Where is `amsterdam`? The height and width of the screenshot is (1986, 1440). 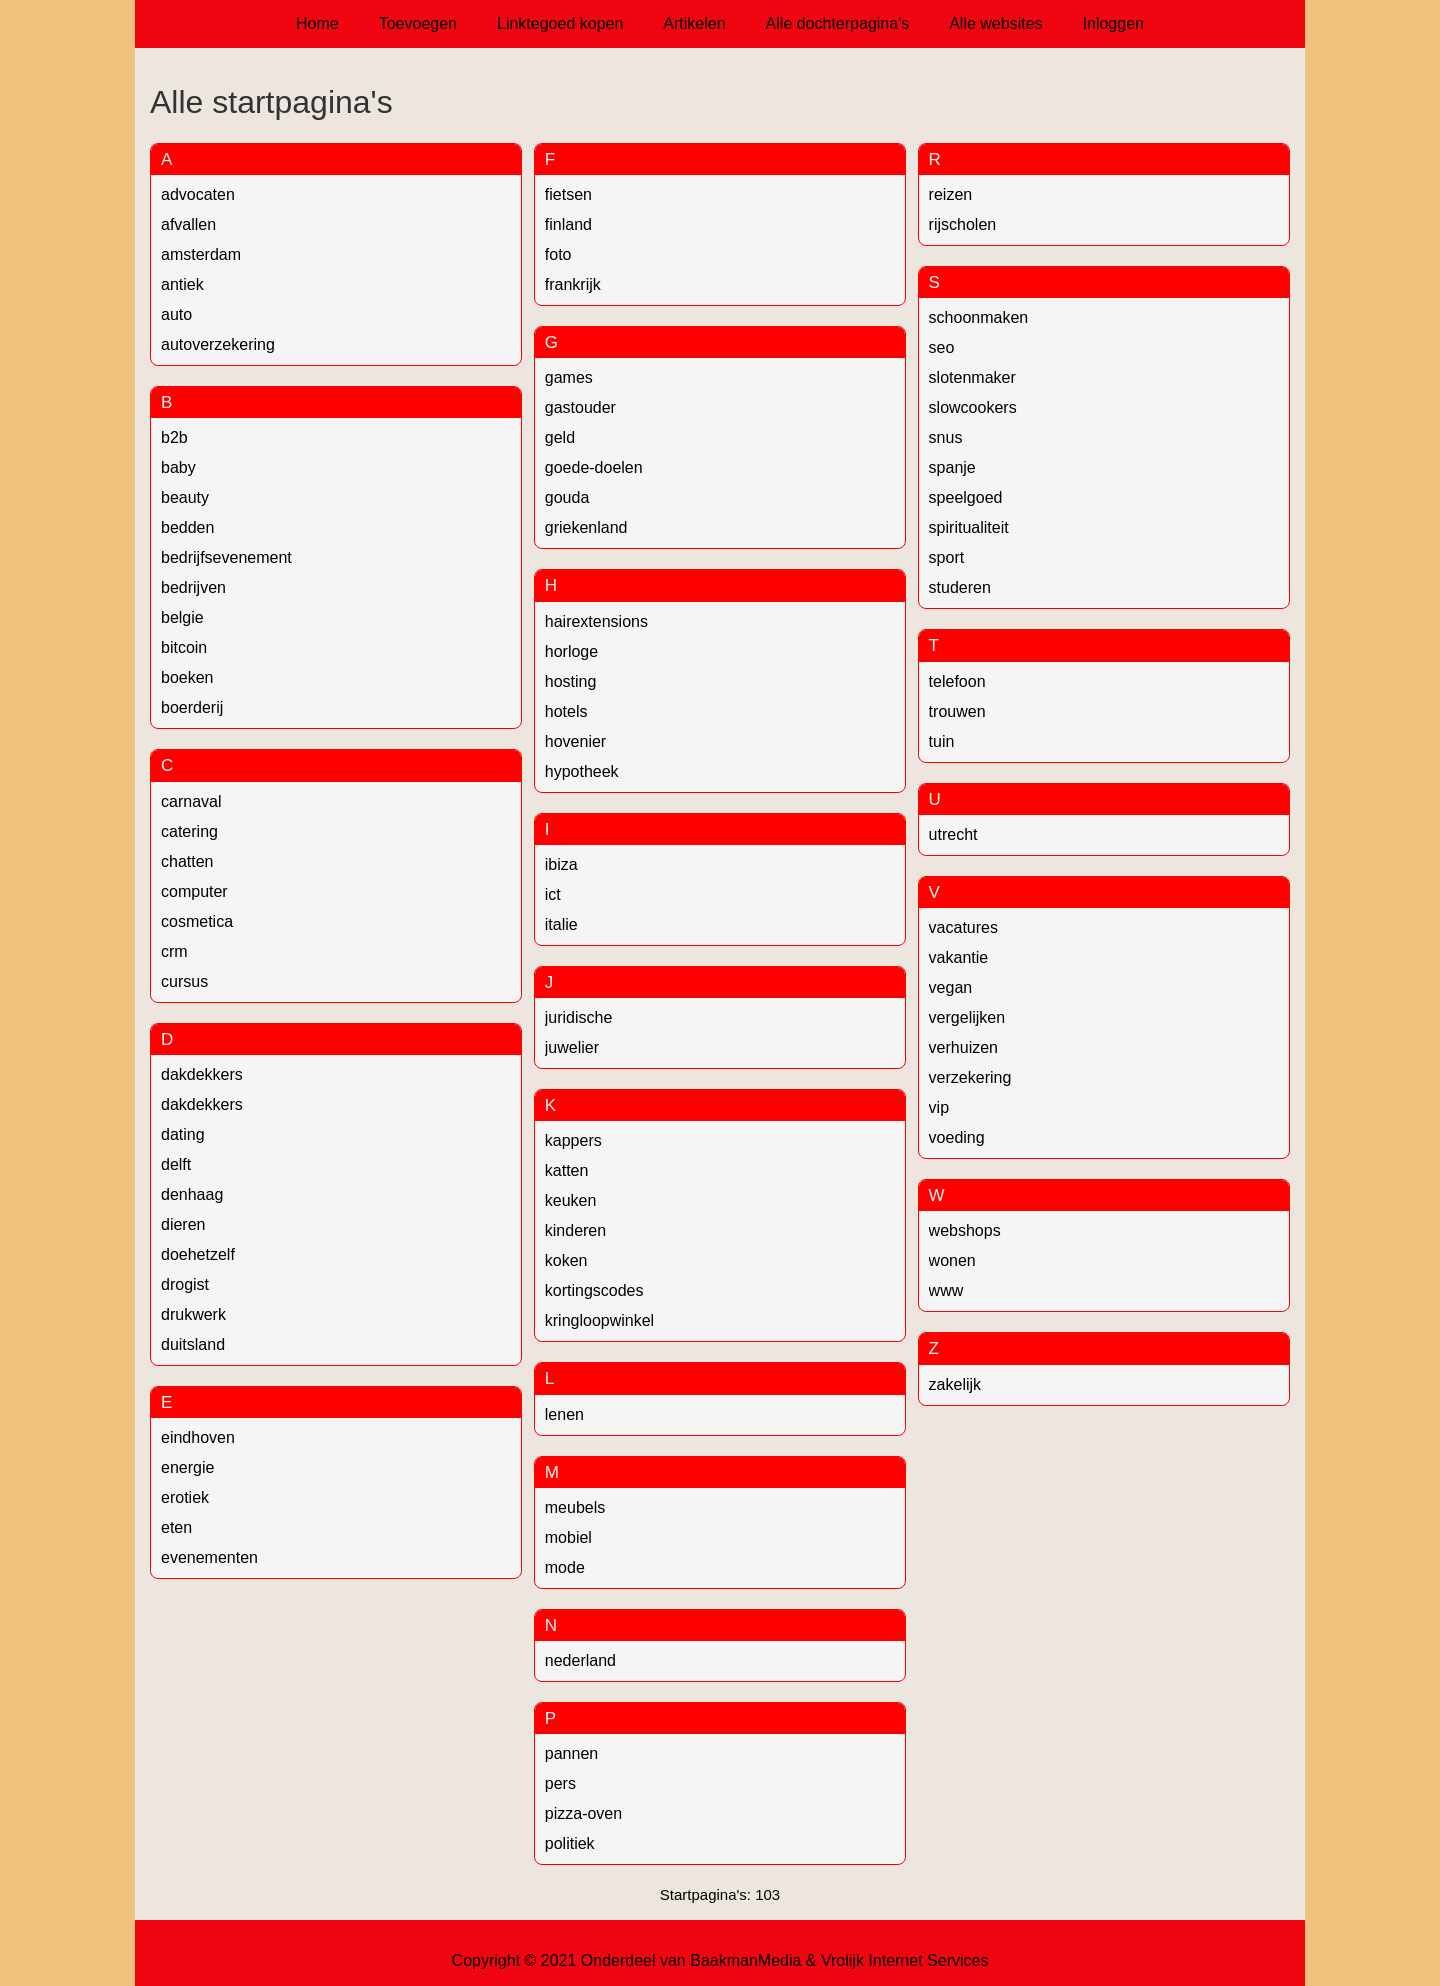 amsterdam is located at coordinates (201, 254).